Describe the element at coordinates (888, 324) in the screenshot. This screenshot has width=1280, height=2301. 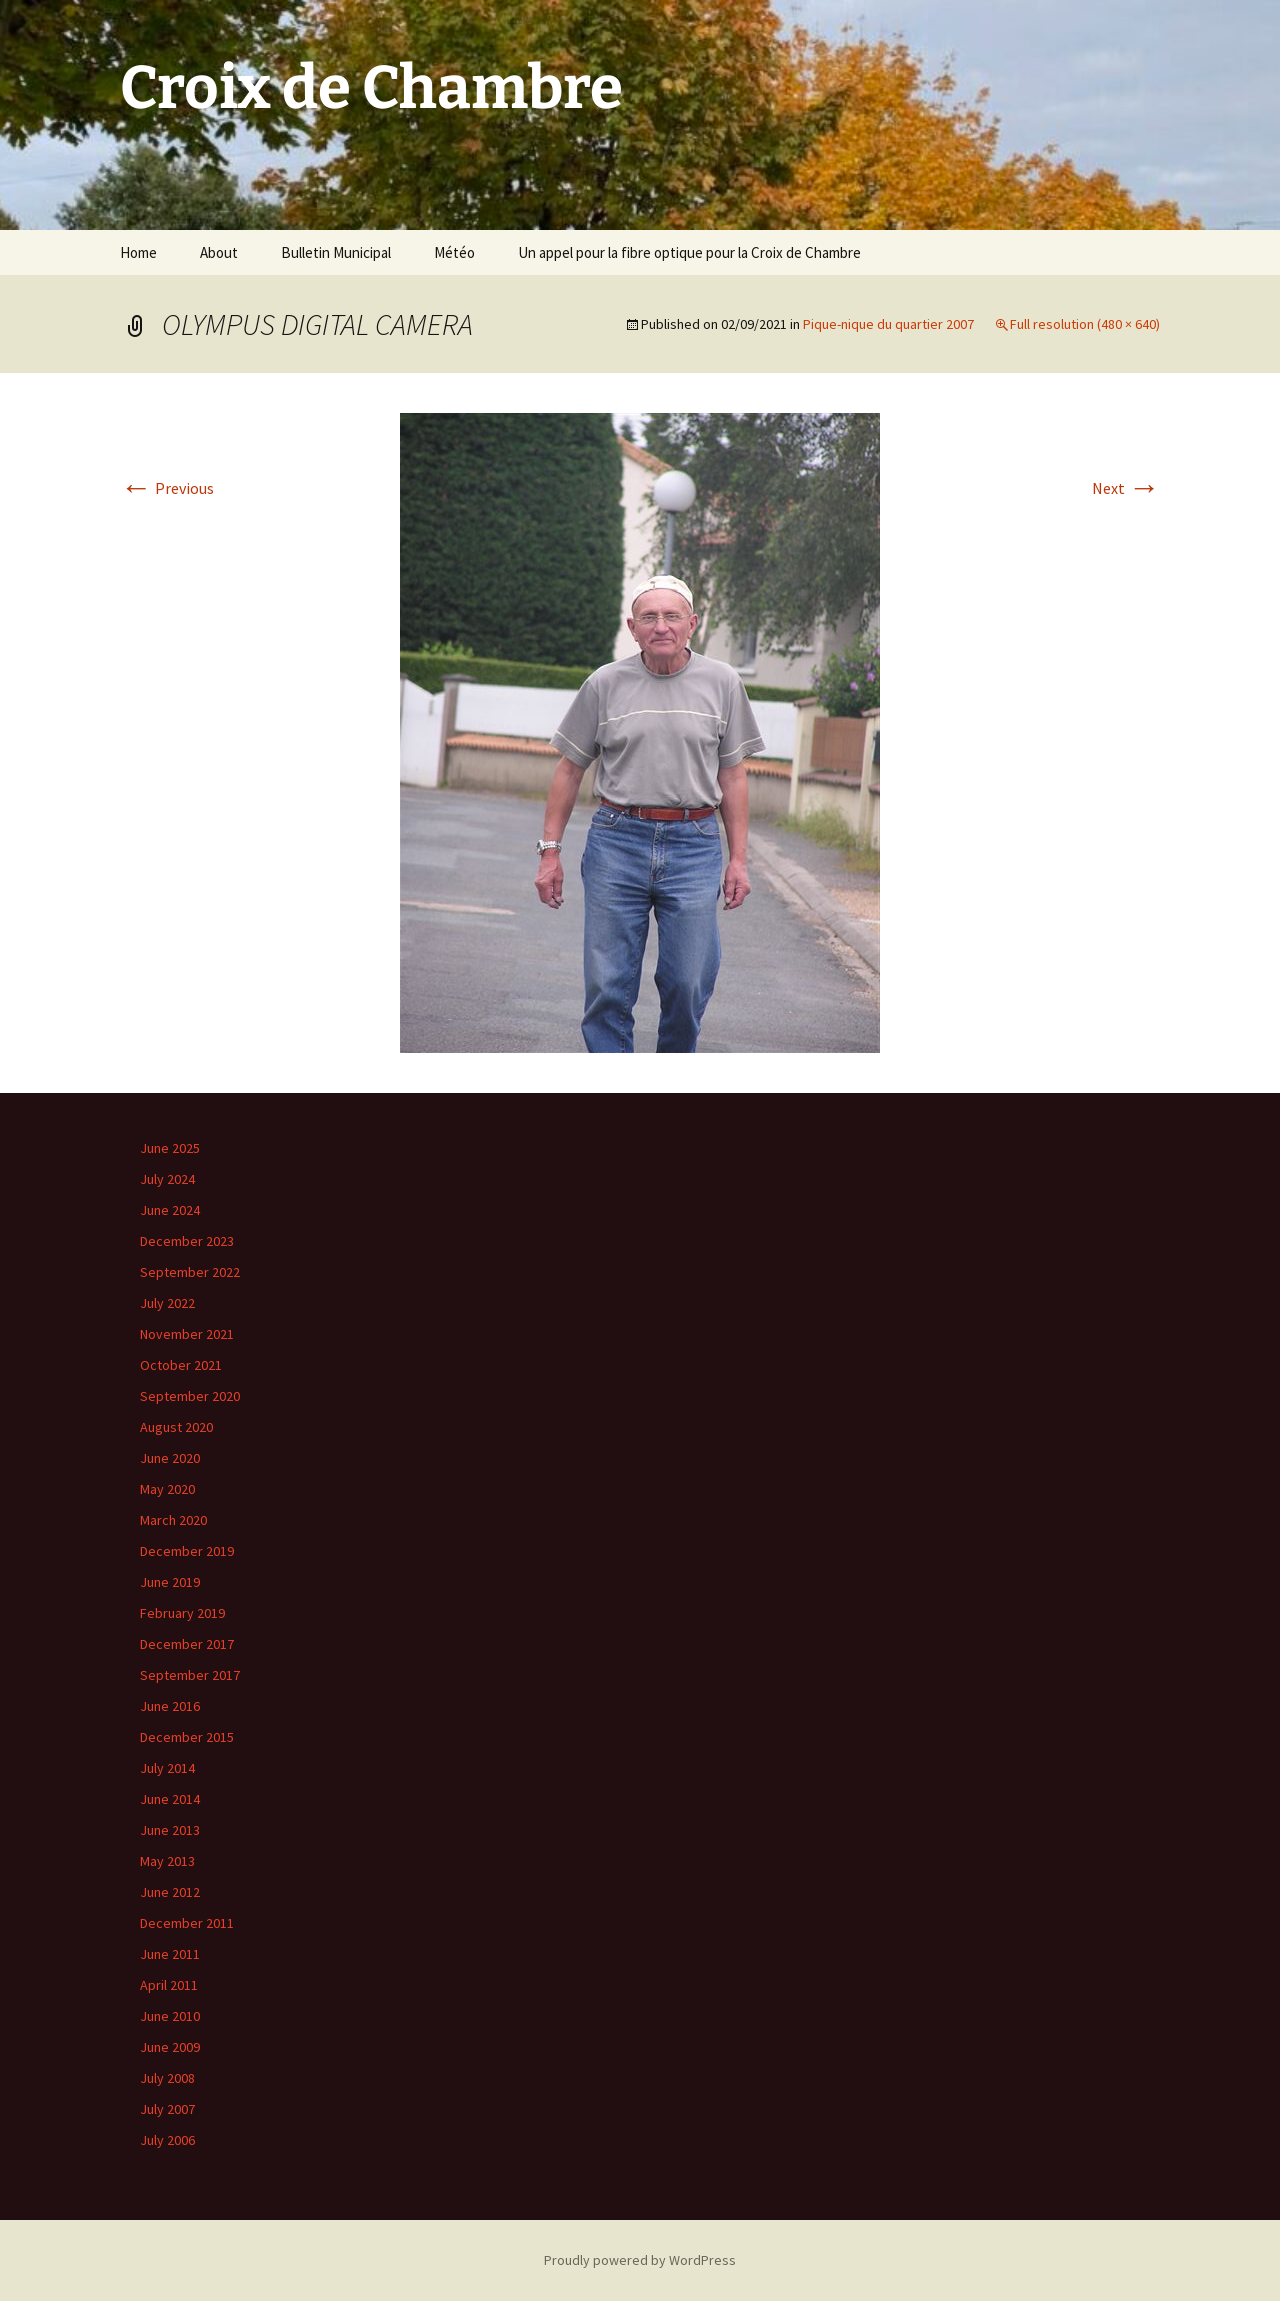
I see `Pique-nique du quartier 2007` at that location.